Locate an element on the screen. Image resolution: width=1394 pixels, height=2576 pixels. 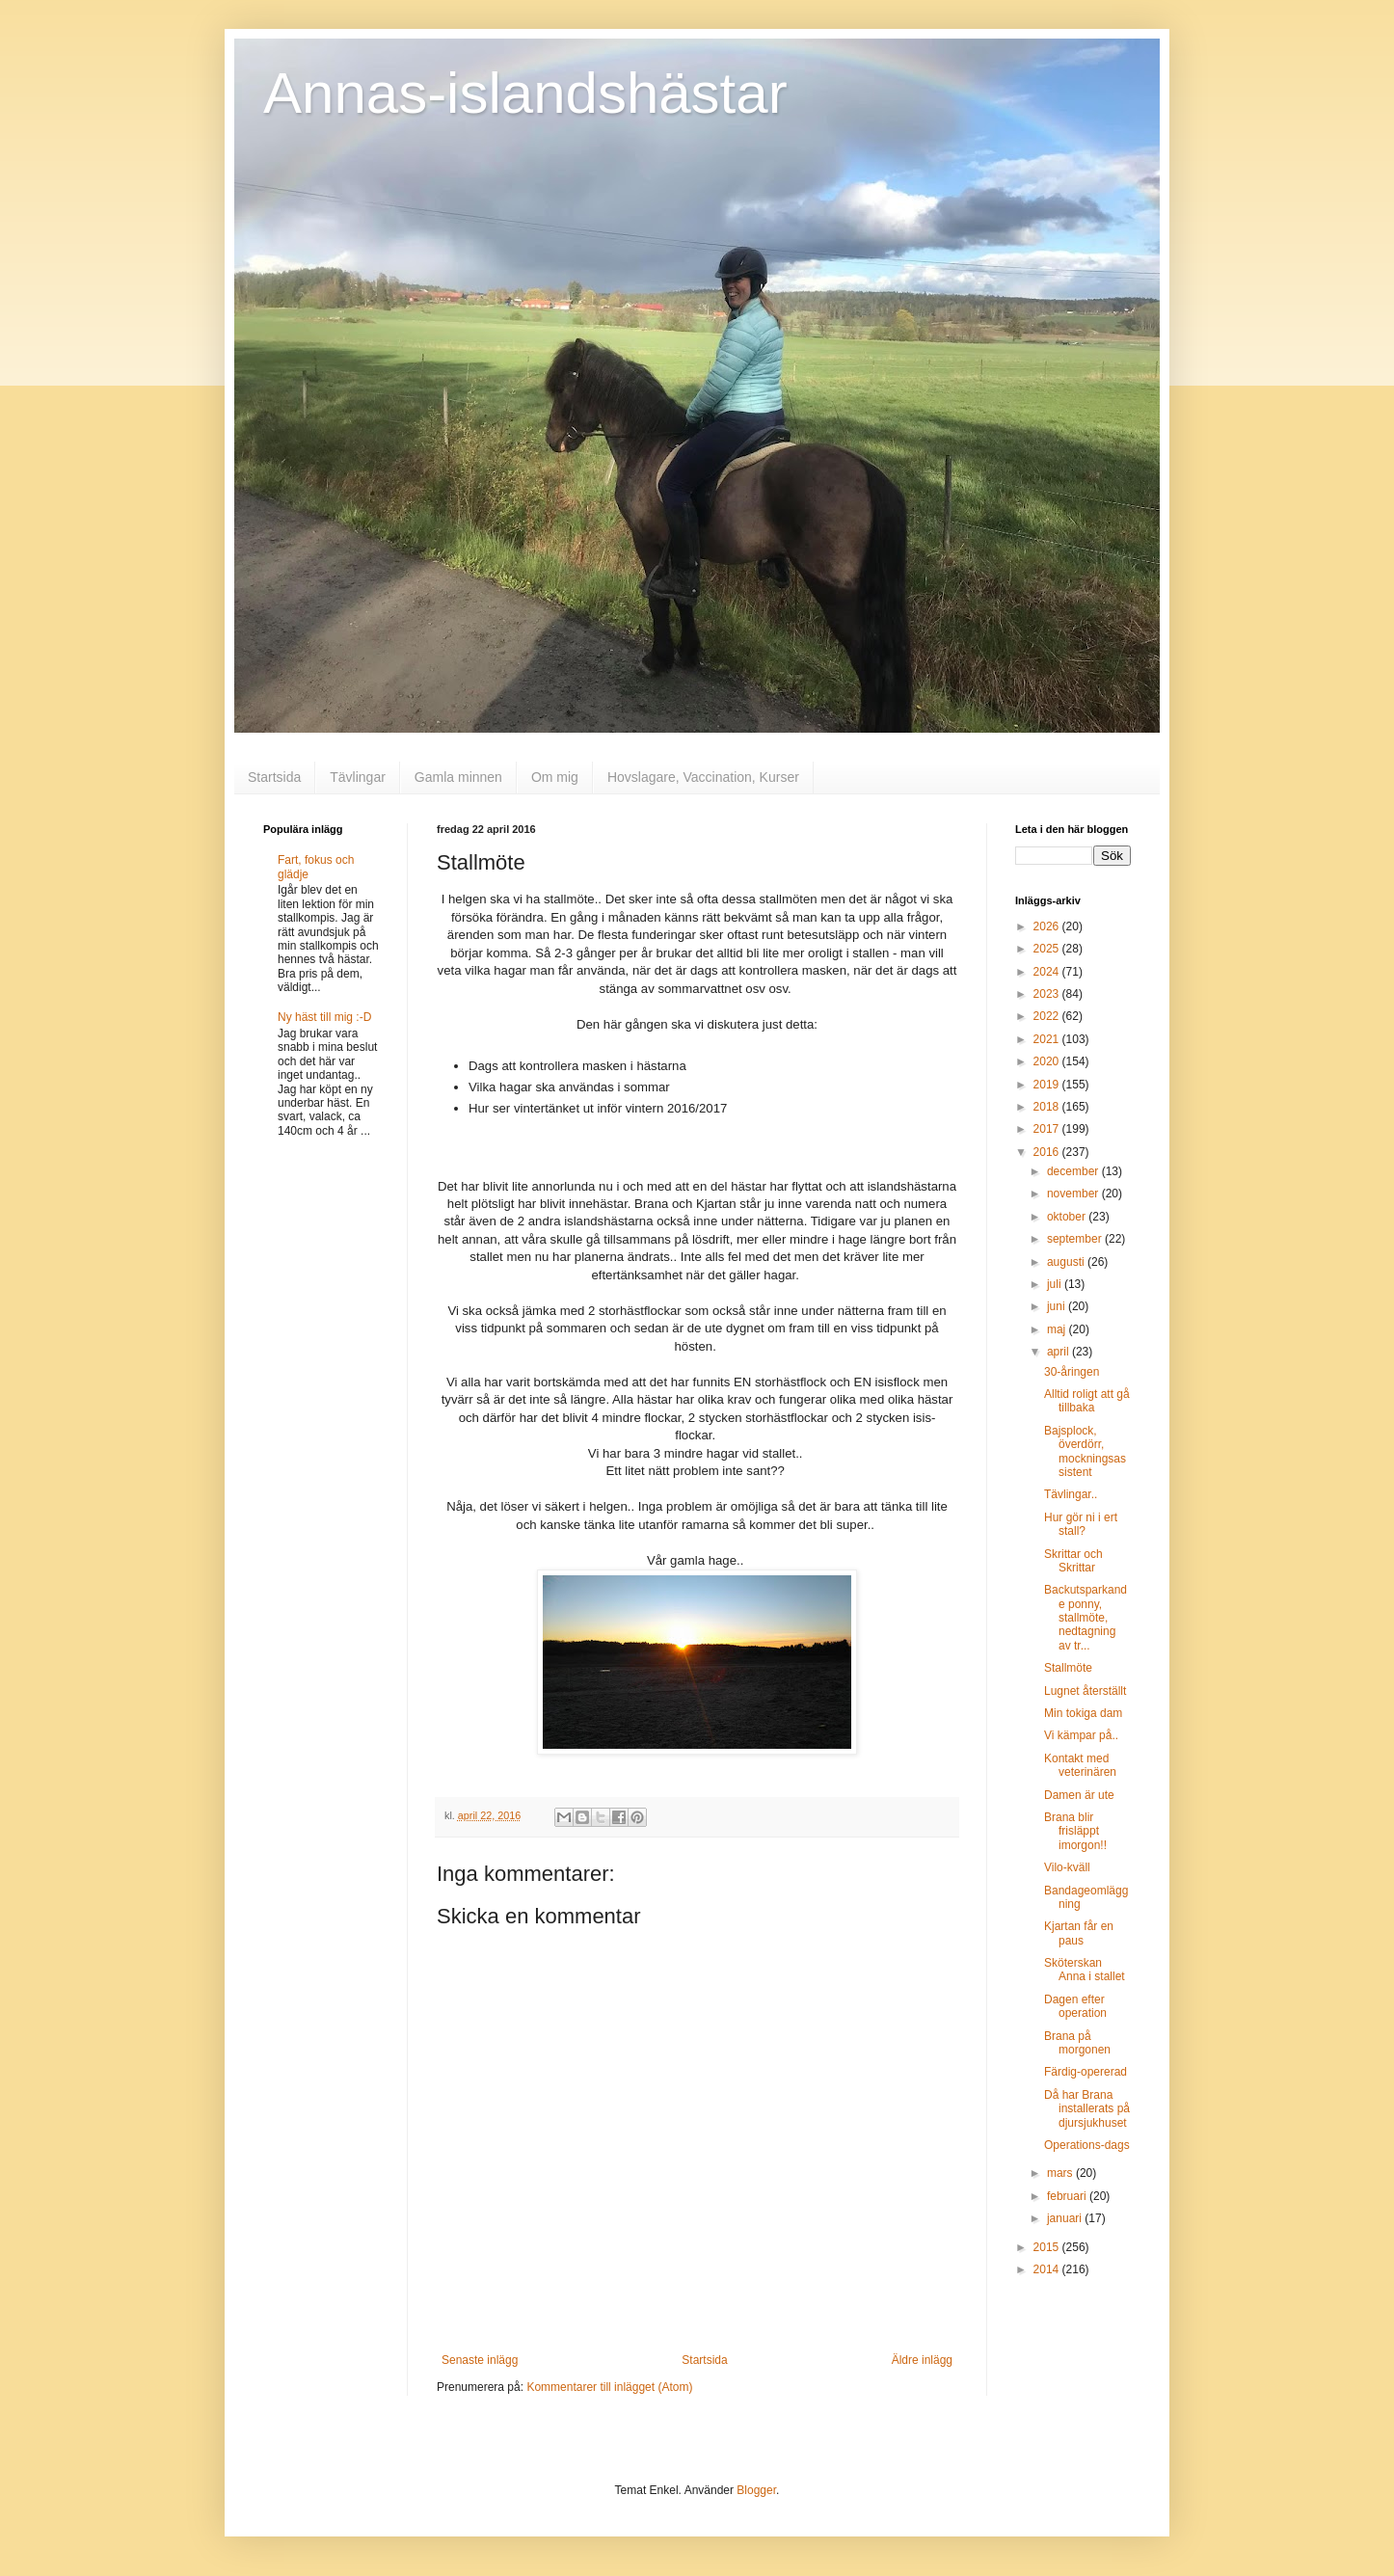
Brana på morgonen is located at coordinates (1077, 2042).